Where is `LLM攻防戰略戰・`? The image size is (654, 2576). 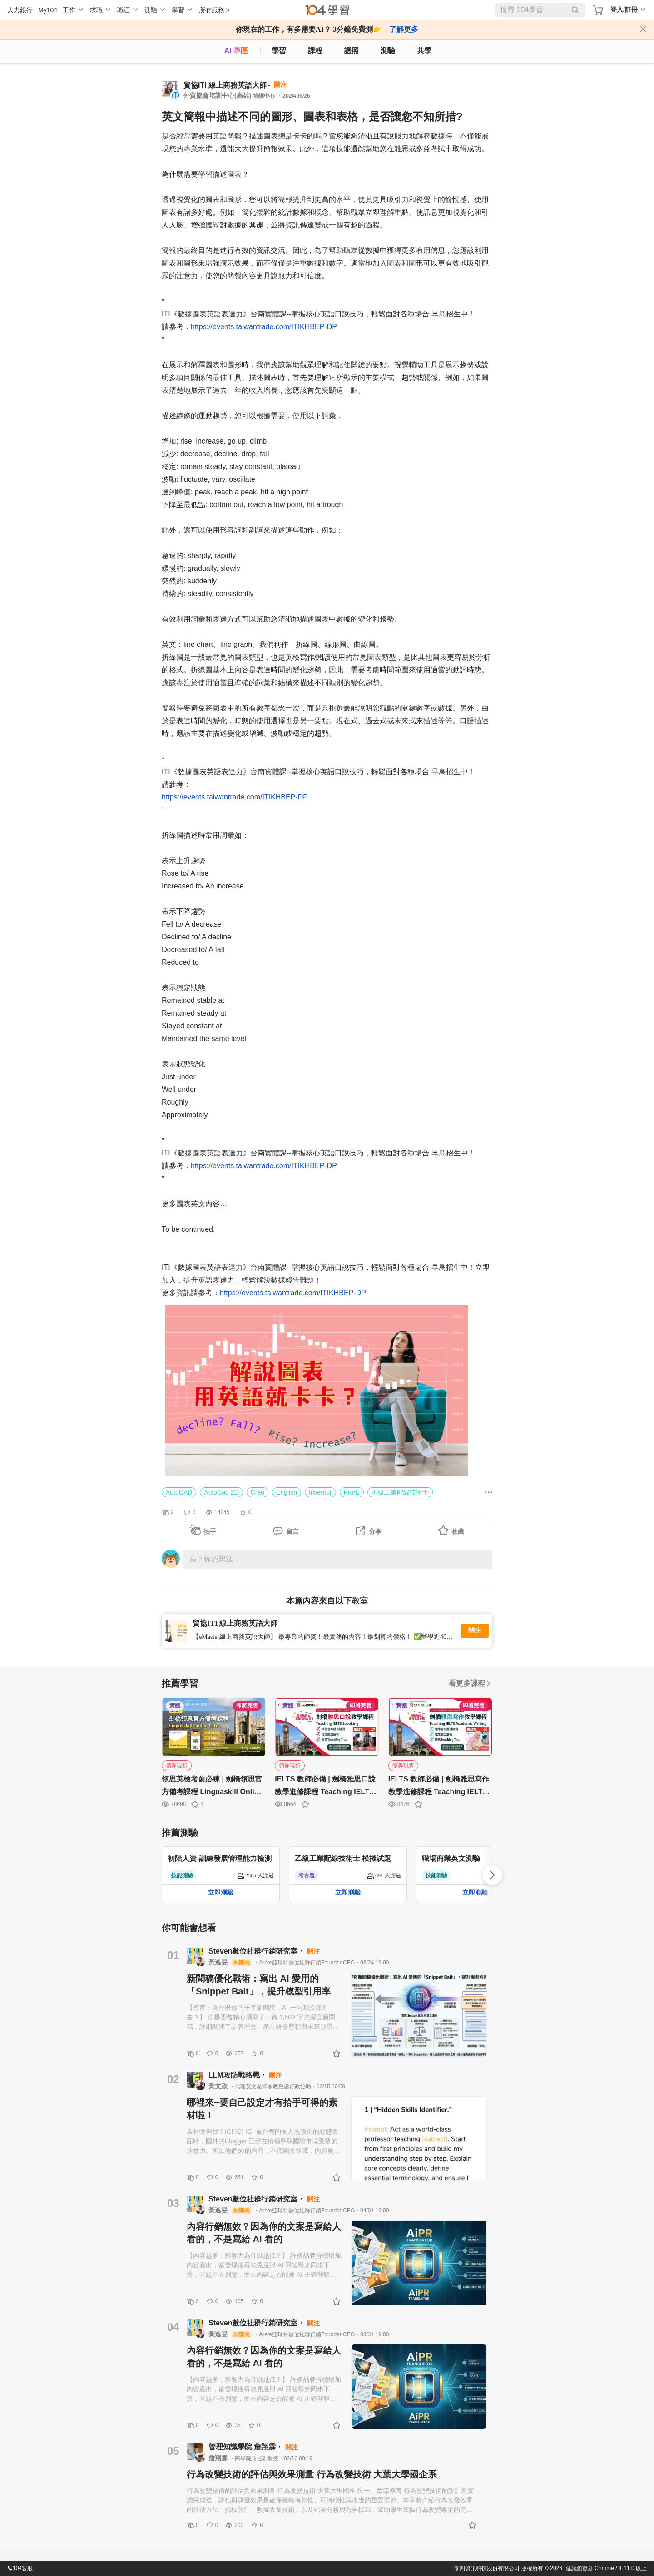
LLM攻防戰略戰・ is located at coordinates (238, 2075).